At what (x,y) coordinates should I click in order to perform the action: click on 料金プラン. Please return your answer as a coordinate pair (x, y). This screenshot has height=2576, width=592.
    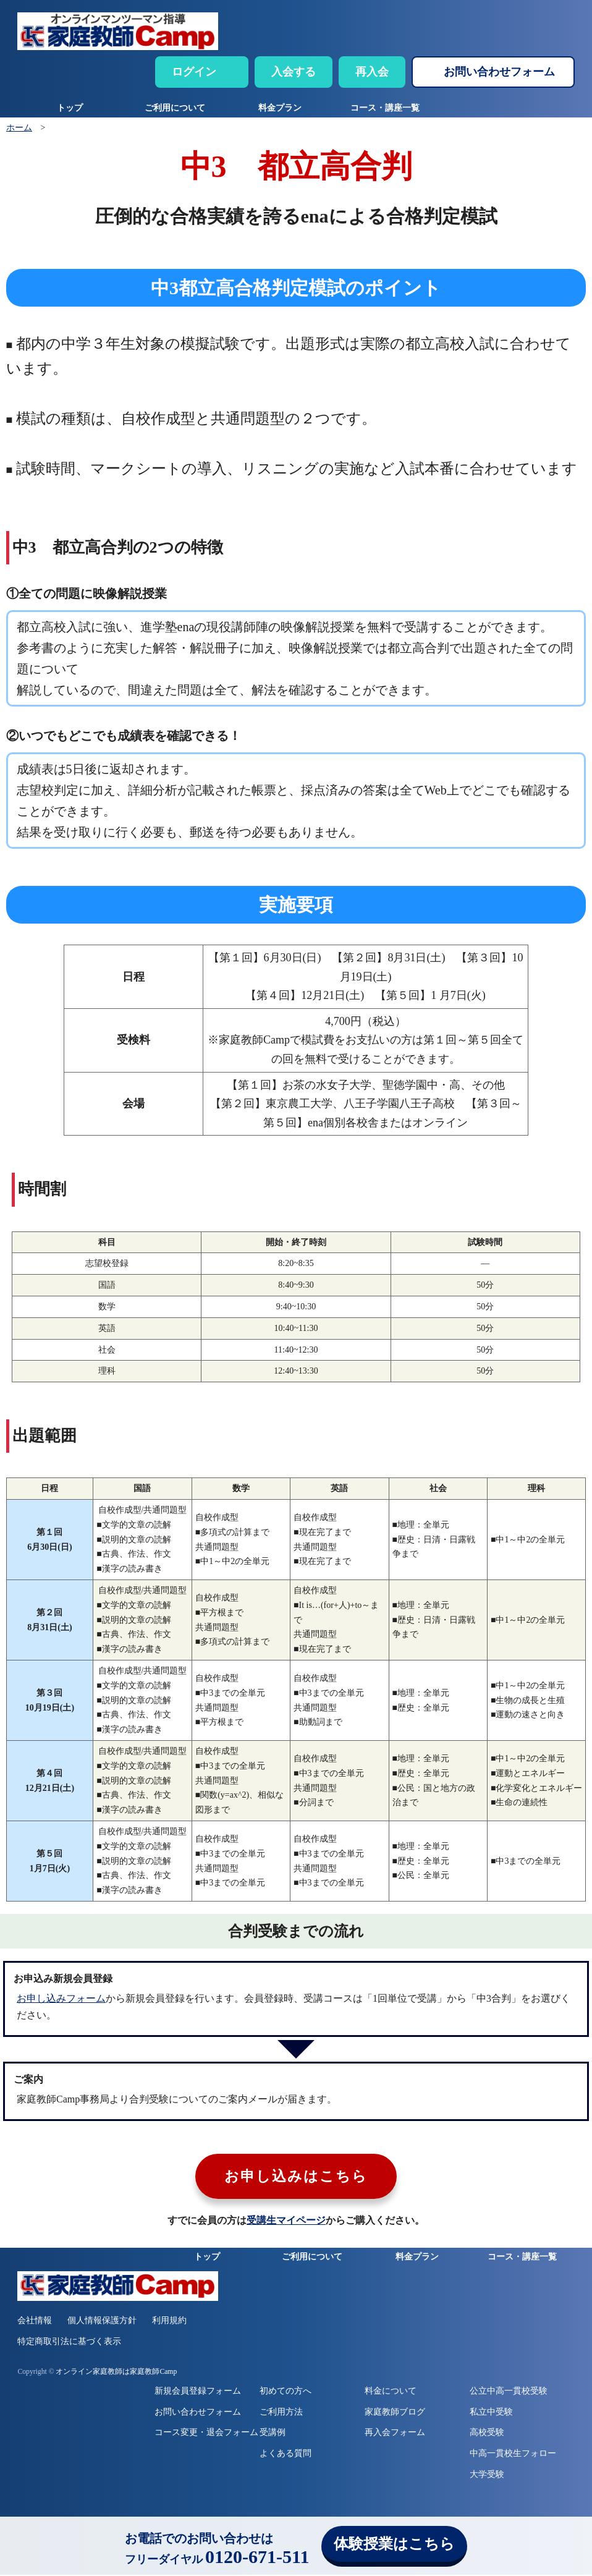
    Looking at the image, I should click on (280, 108).